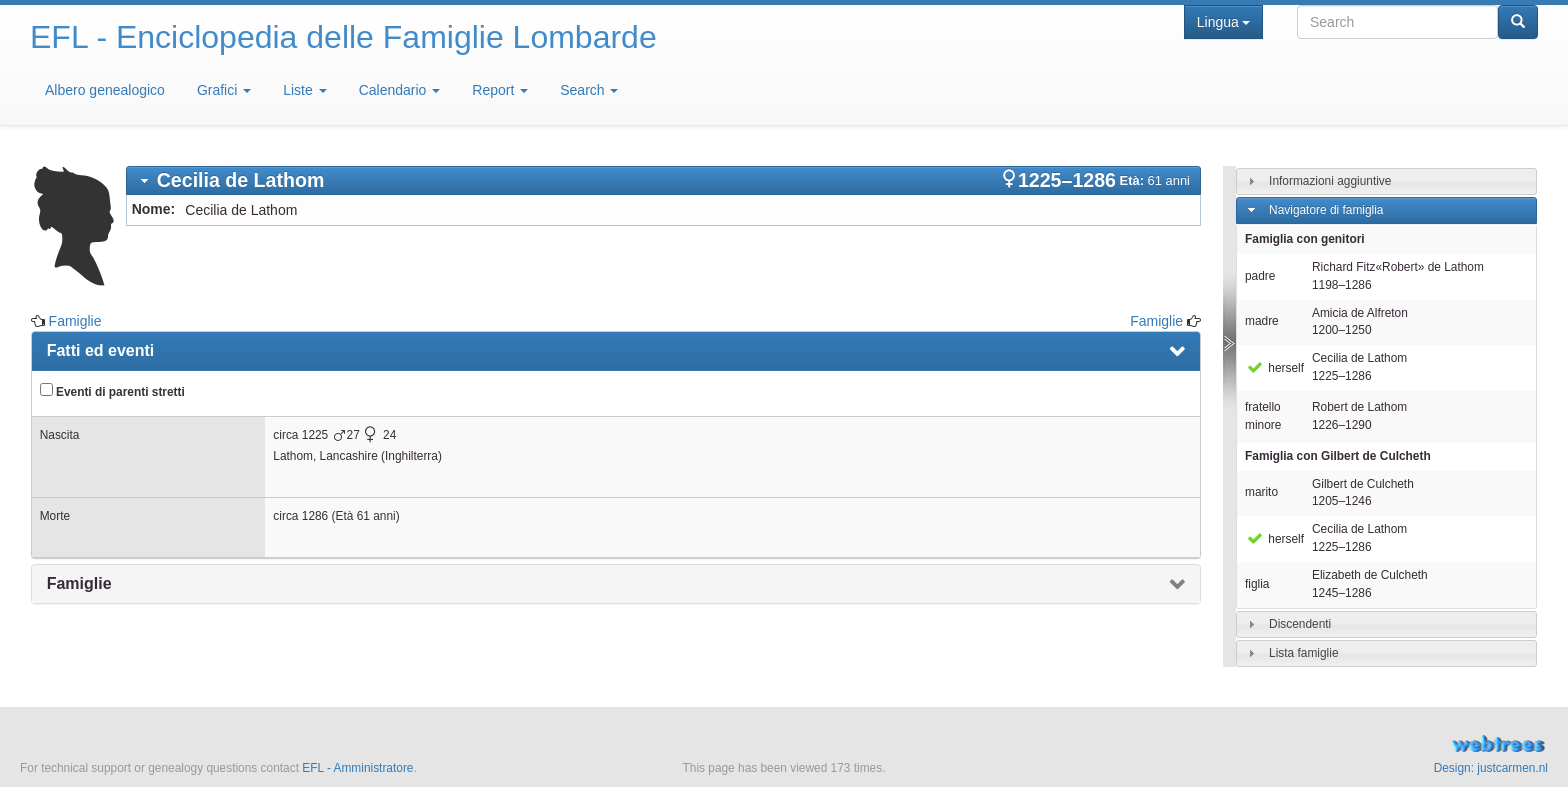 This screenshot has width=1568, height=807. What do you see at coordinates (101, 350) in the screenshot?
I see `Fatti ed eventi [presentation]` at bounding box center [101, 350].